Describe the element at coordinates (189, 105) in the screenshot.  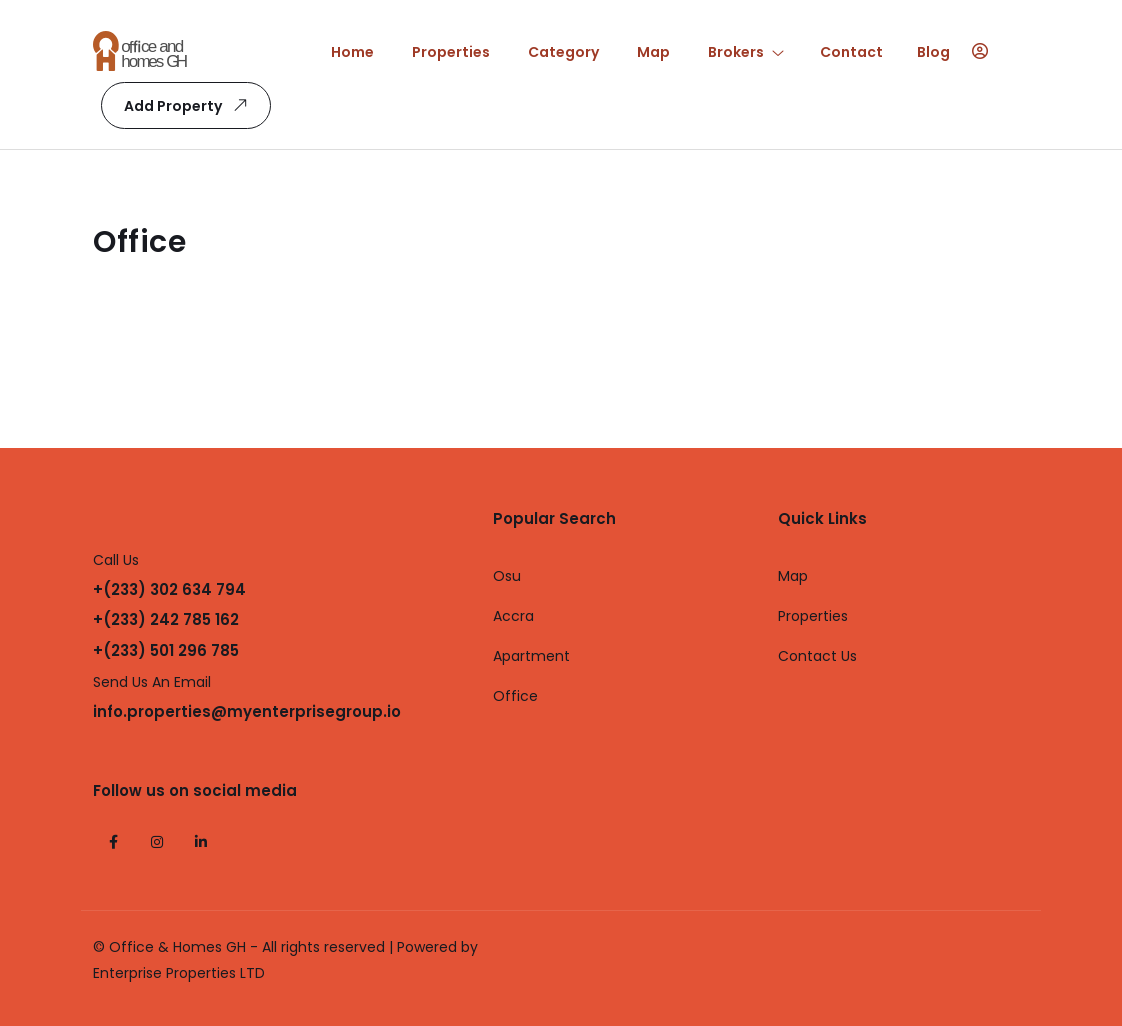
I see `Add Property` at that location.